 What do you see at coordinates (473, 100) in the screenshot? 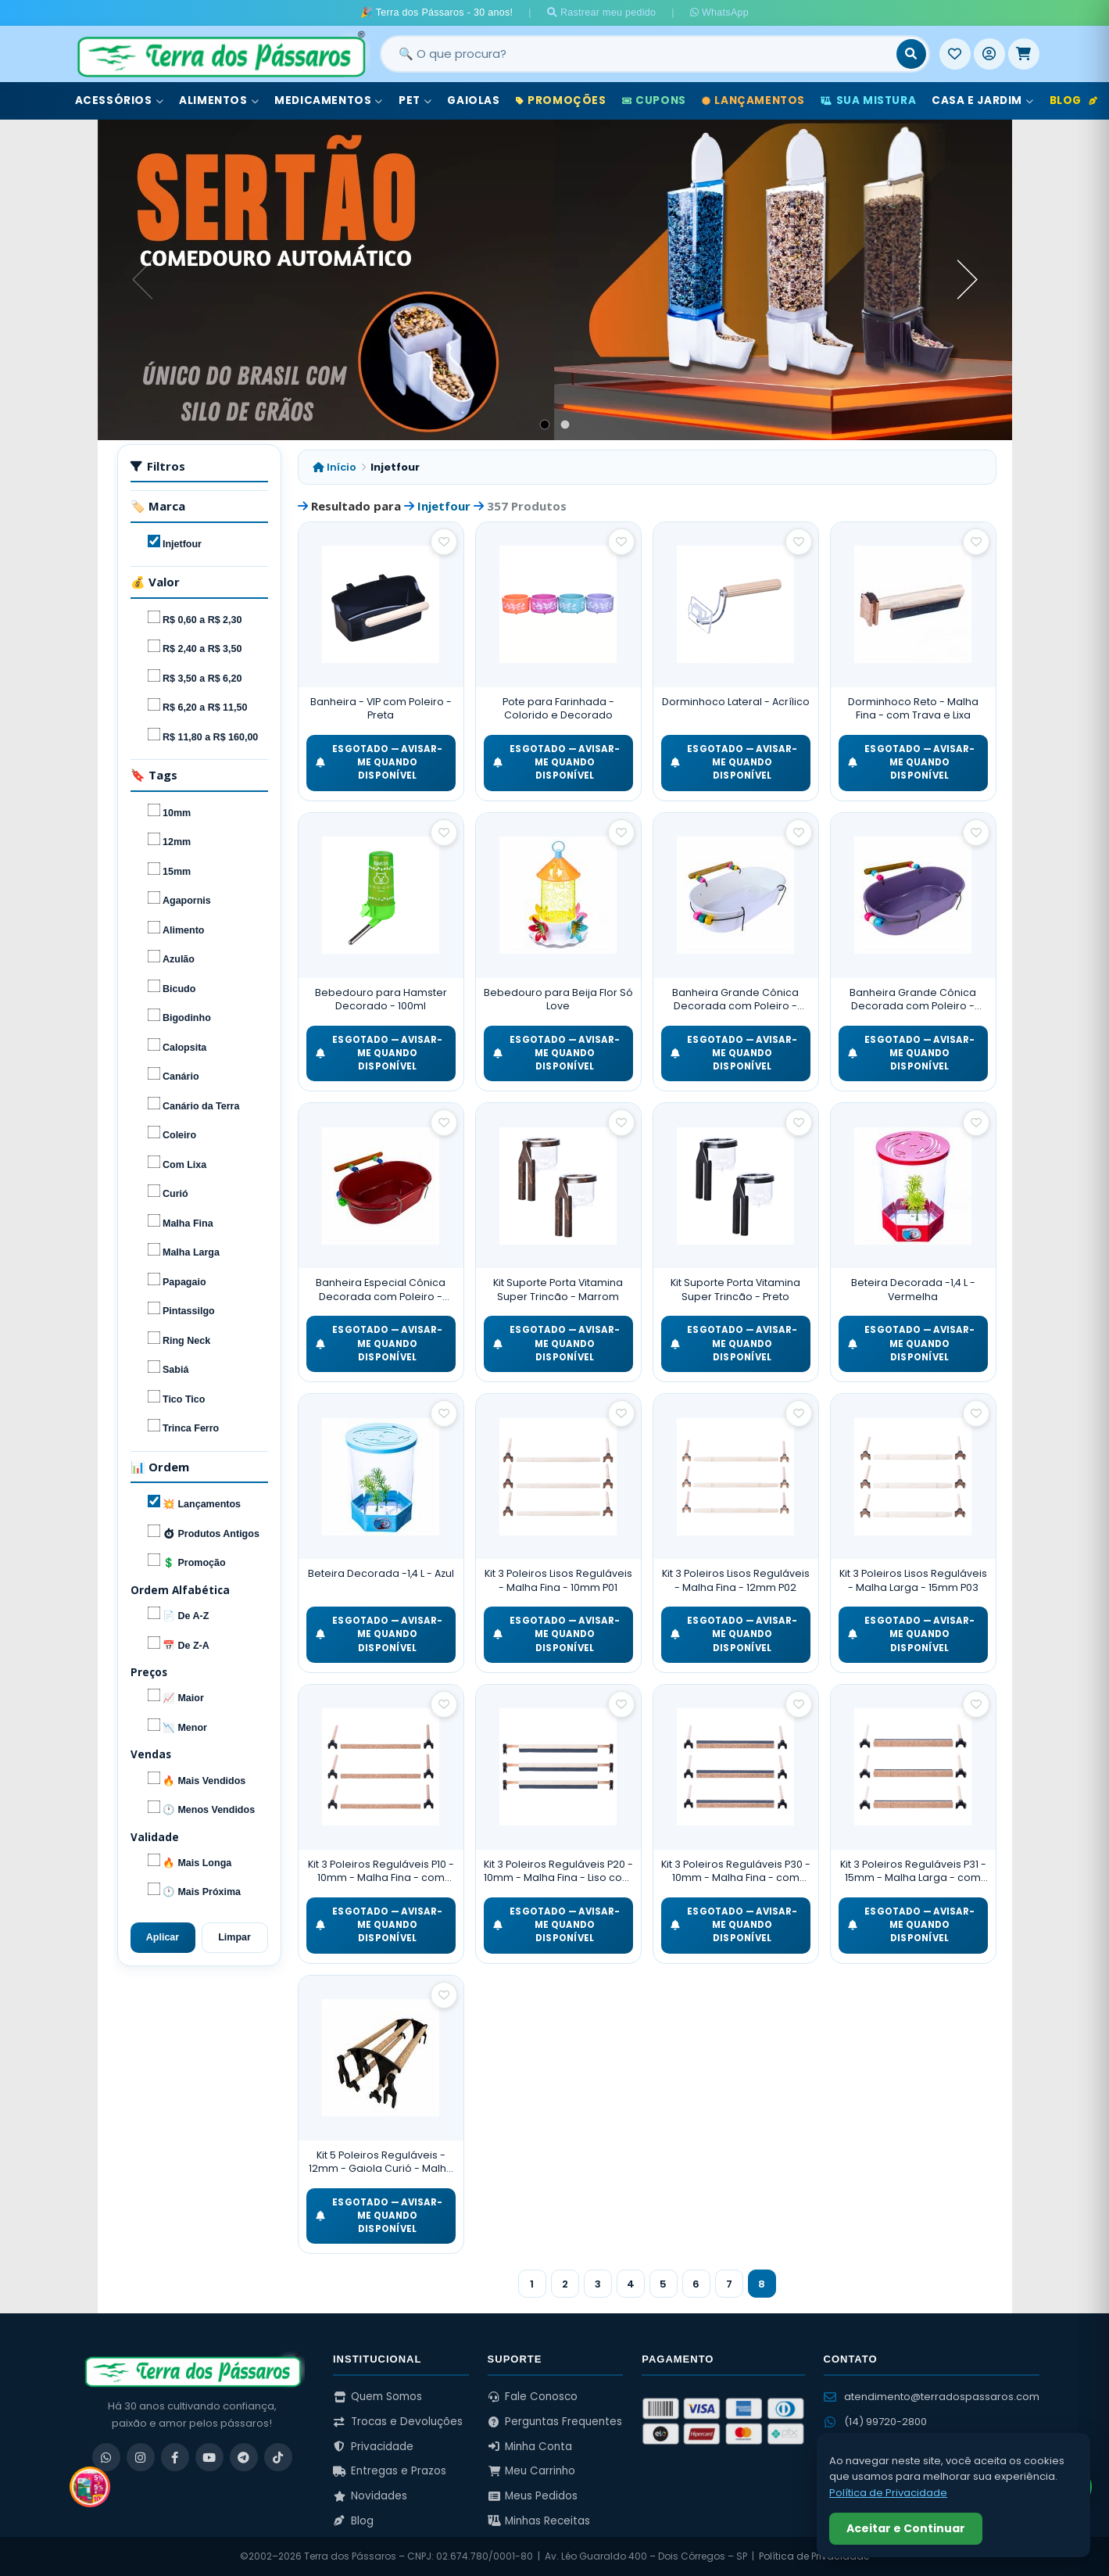
I see `Gaiolas` at bounding box center [473, 100].